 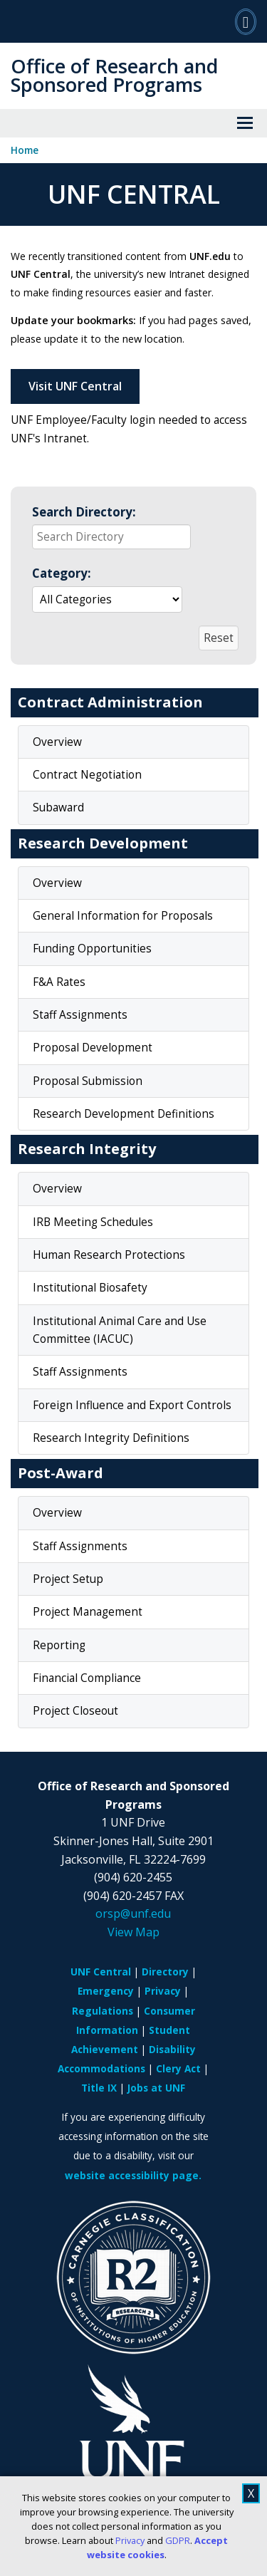 I want to click on Financial Compliance, so click(x=87, y=1678).